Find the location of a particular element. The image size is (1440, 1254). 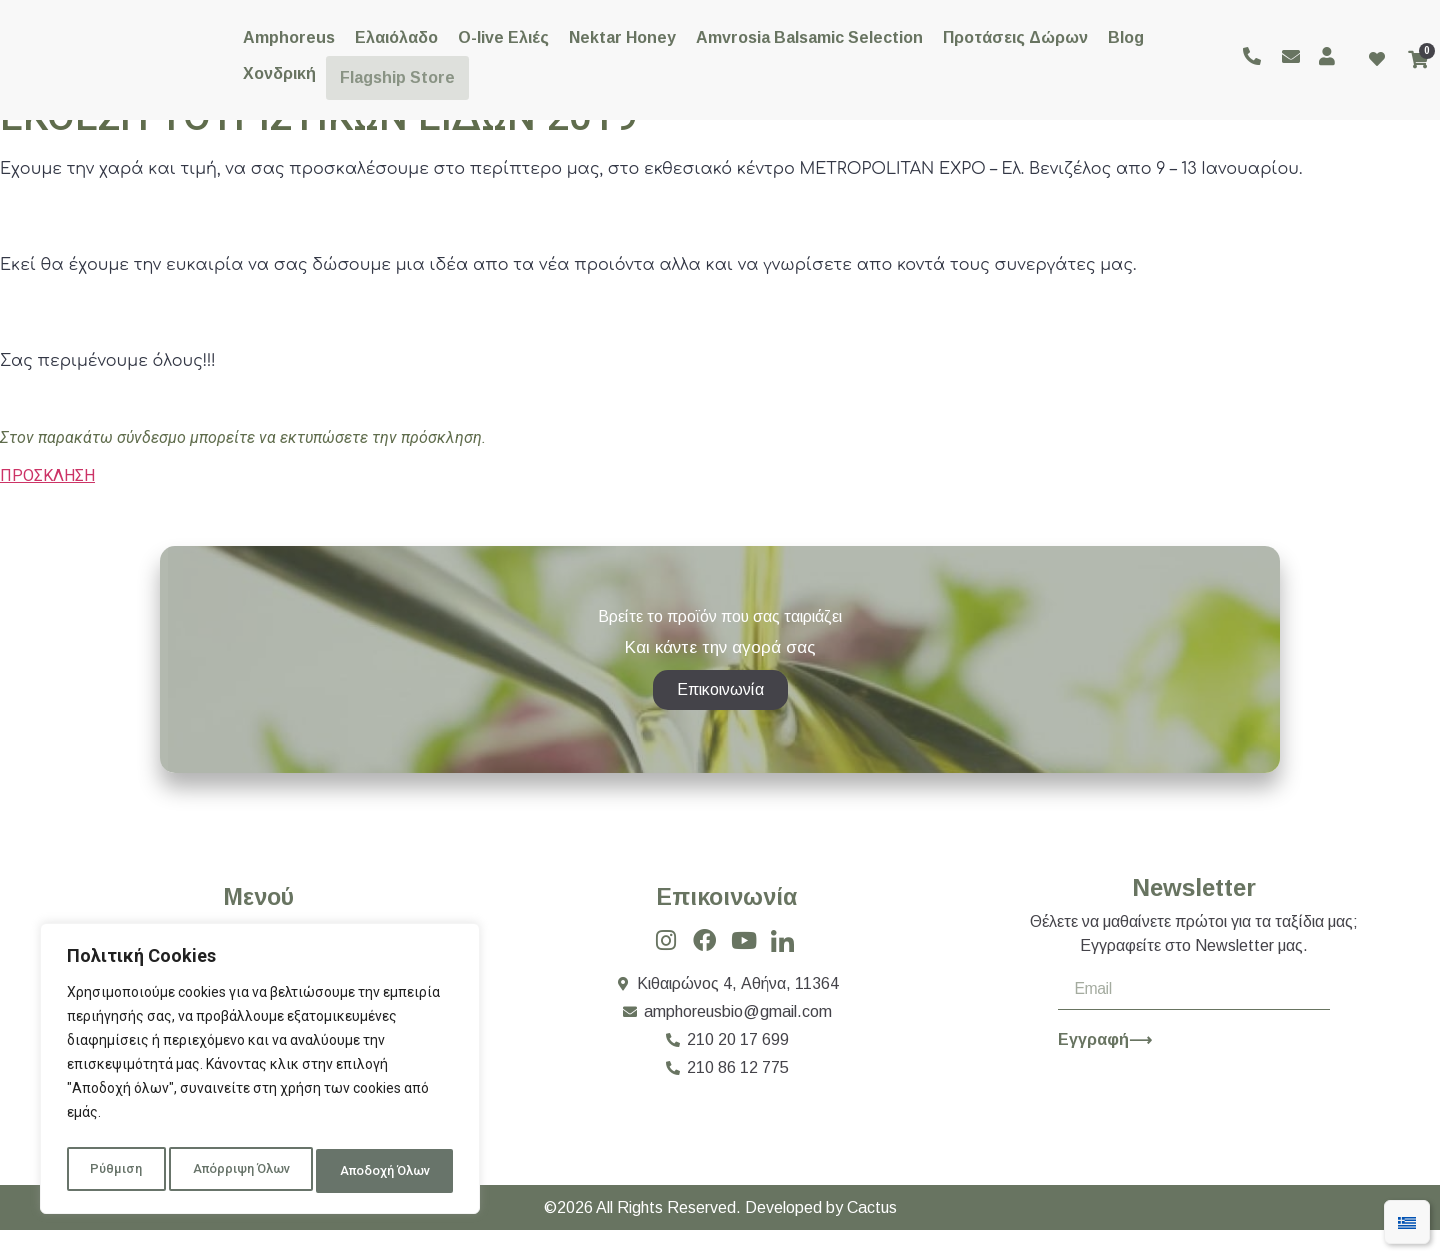

Flagship Store is located at coordinates (393, 73).